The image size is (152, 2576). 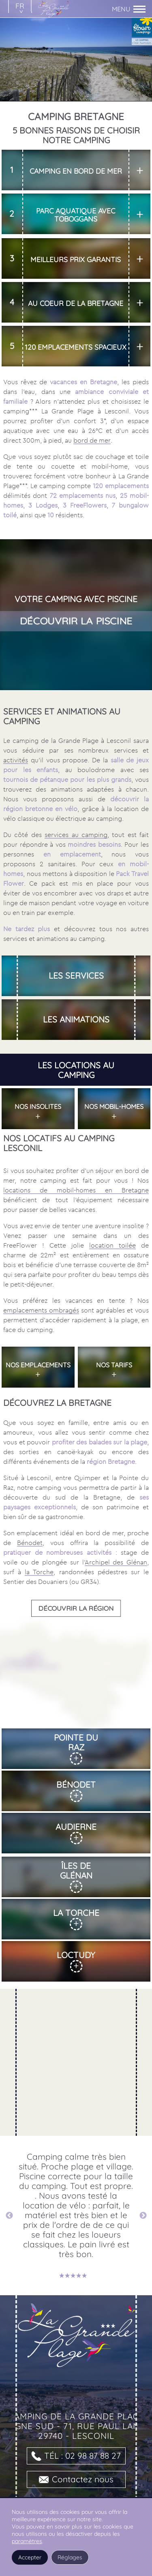 I want to click on Réglages, so click(x=70, y=2557).